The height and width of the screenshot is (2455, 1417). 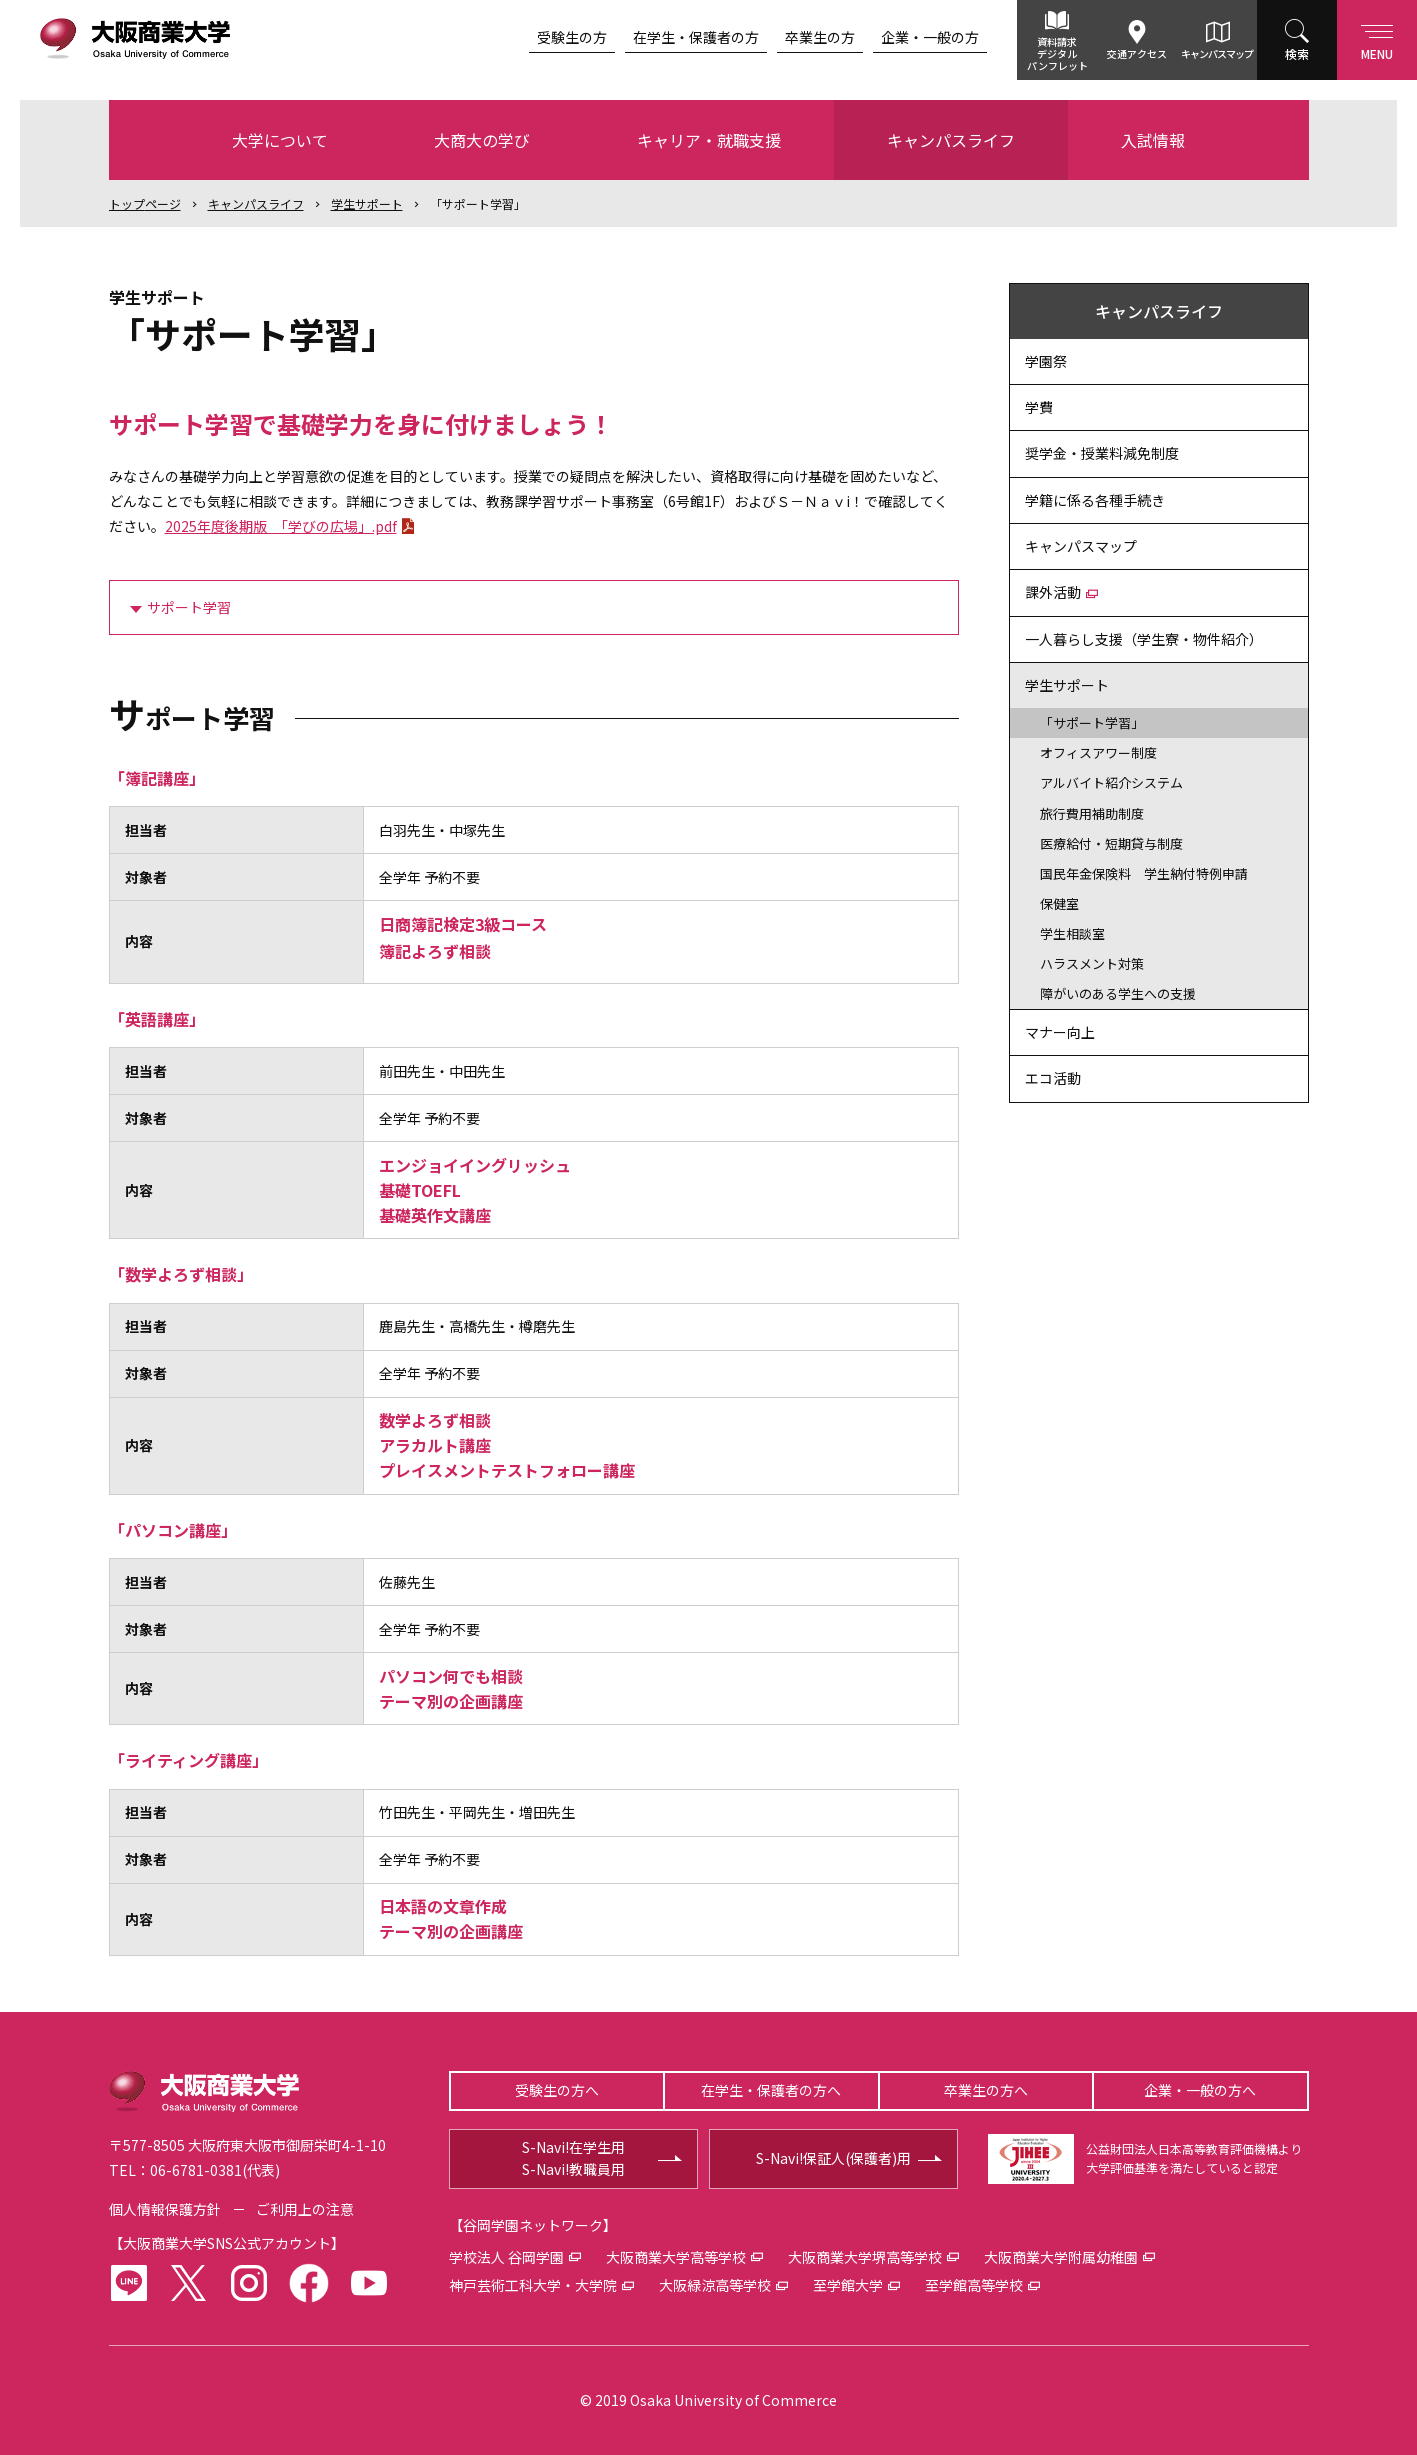 What do you see at coordinates (249, 2283) in the screenshot?
I see `instagram` at bounding box center [249, 2283].